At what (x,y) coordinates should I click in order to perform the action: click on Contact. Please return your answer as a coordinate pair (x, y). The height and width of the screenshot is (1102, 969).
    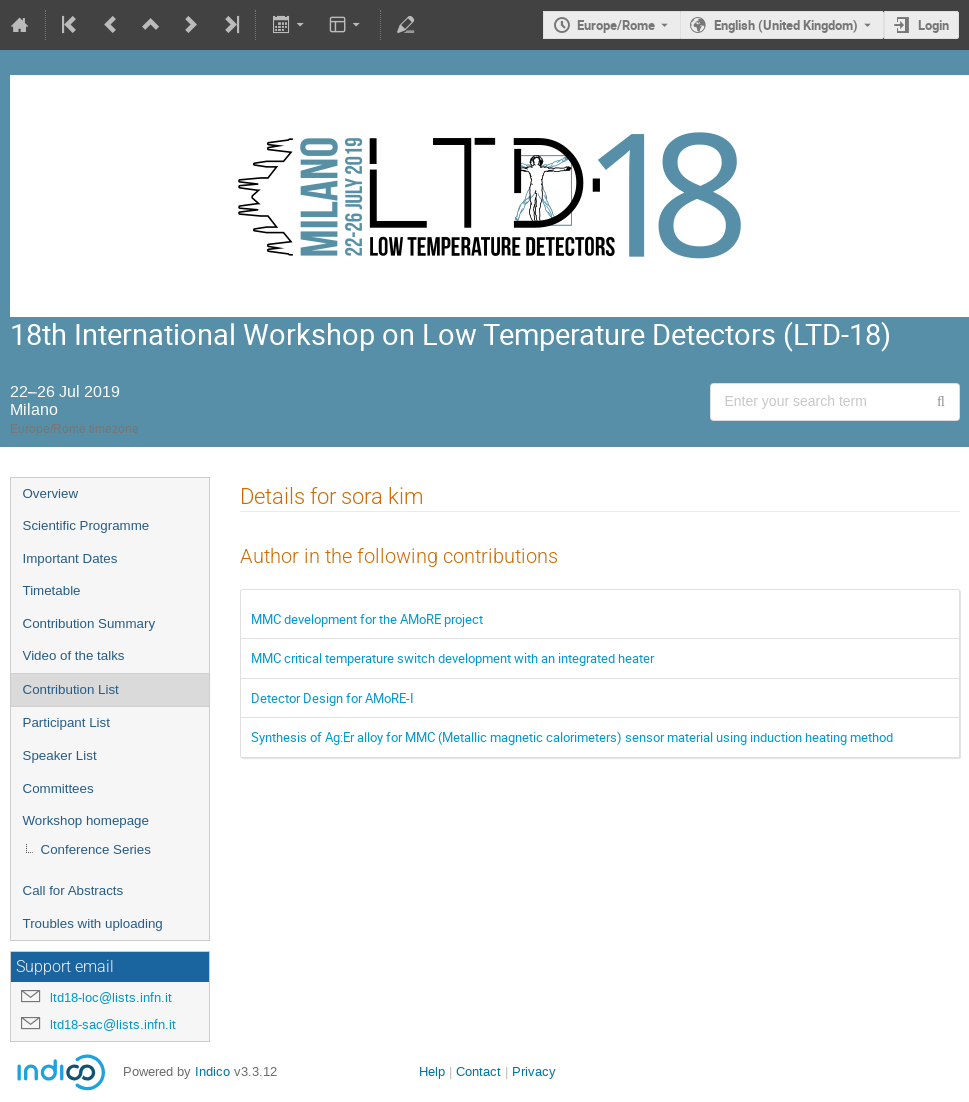
    Looking at the image, I should click on (478, 1071).